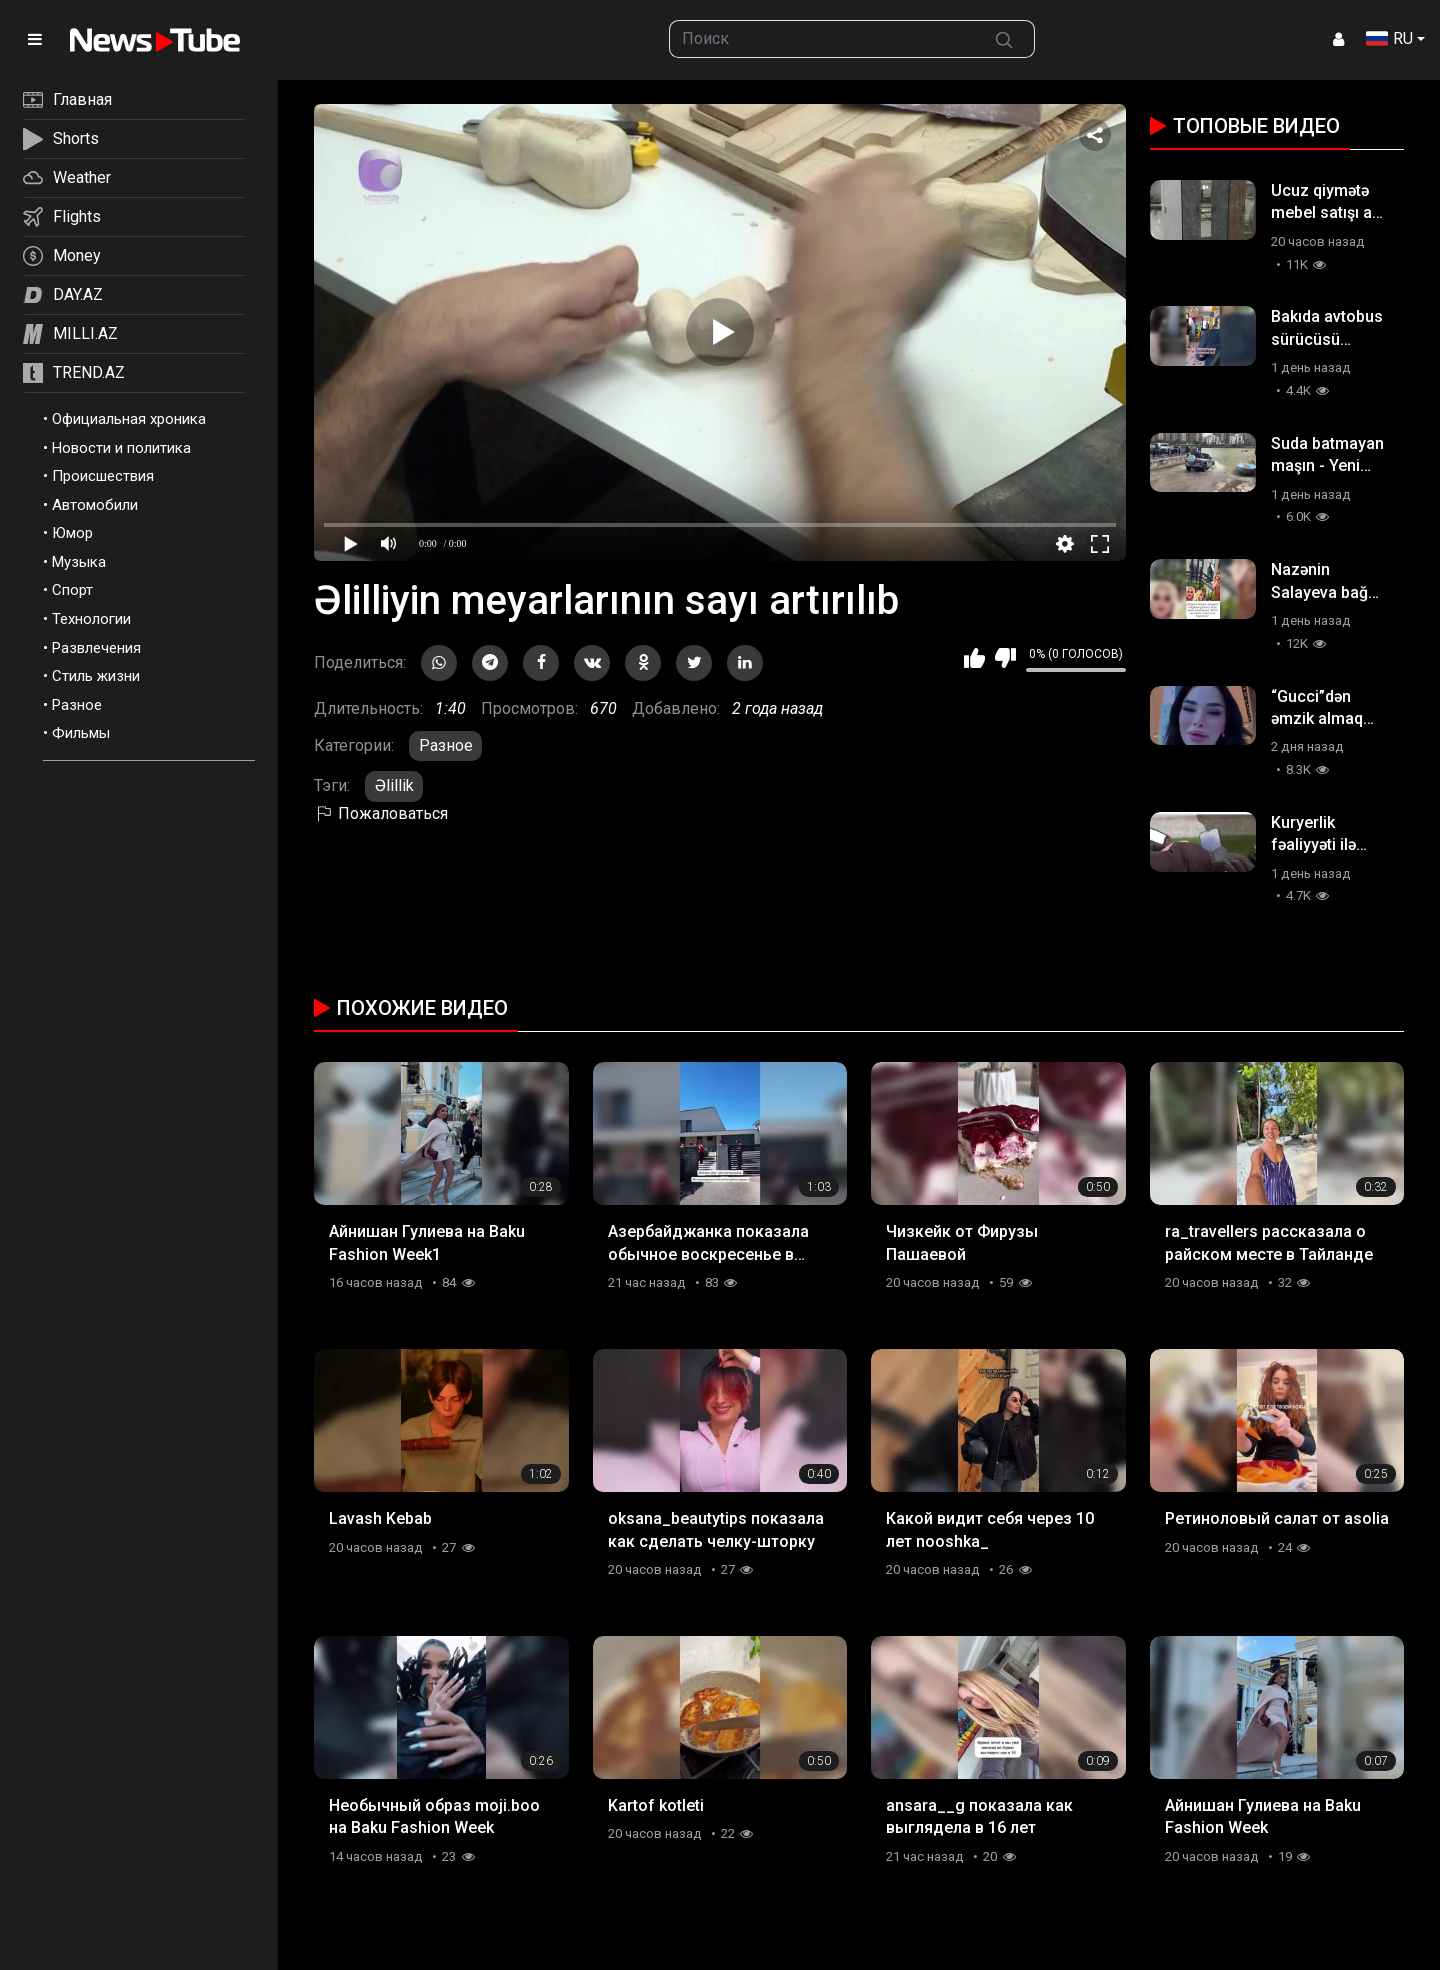 The image size is (1440, 1970). I want to click on Пожаловаться, so click(381, 813).